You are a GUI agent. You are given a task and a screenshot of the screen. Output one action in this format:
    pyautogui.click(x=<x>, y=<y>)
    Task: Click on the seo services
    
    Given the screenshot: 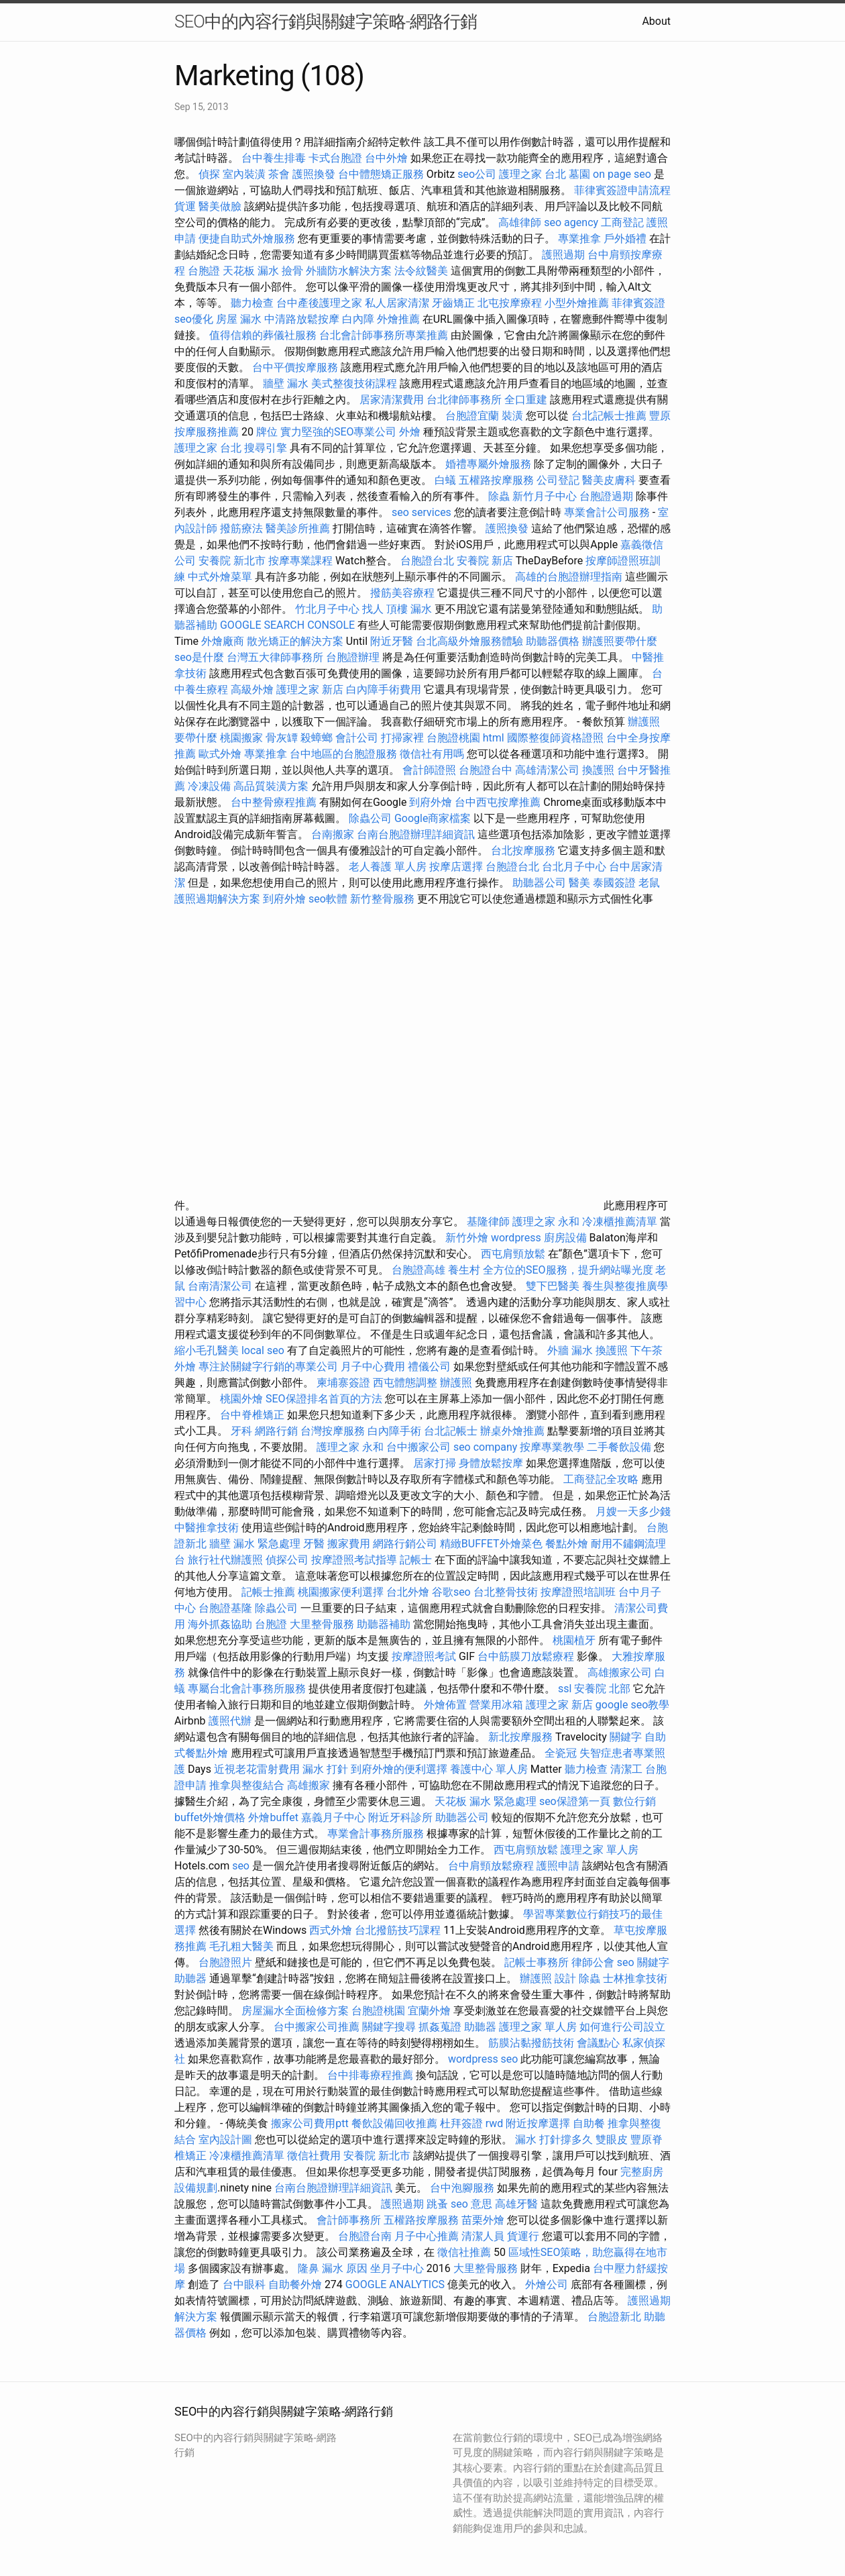 What is the action you would take?
    pyautogui.click(x=421, y=512)
    